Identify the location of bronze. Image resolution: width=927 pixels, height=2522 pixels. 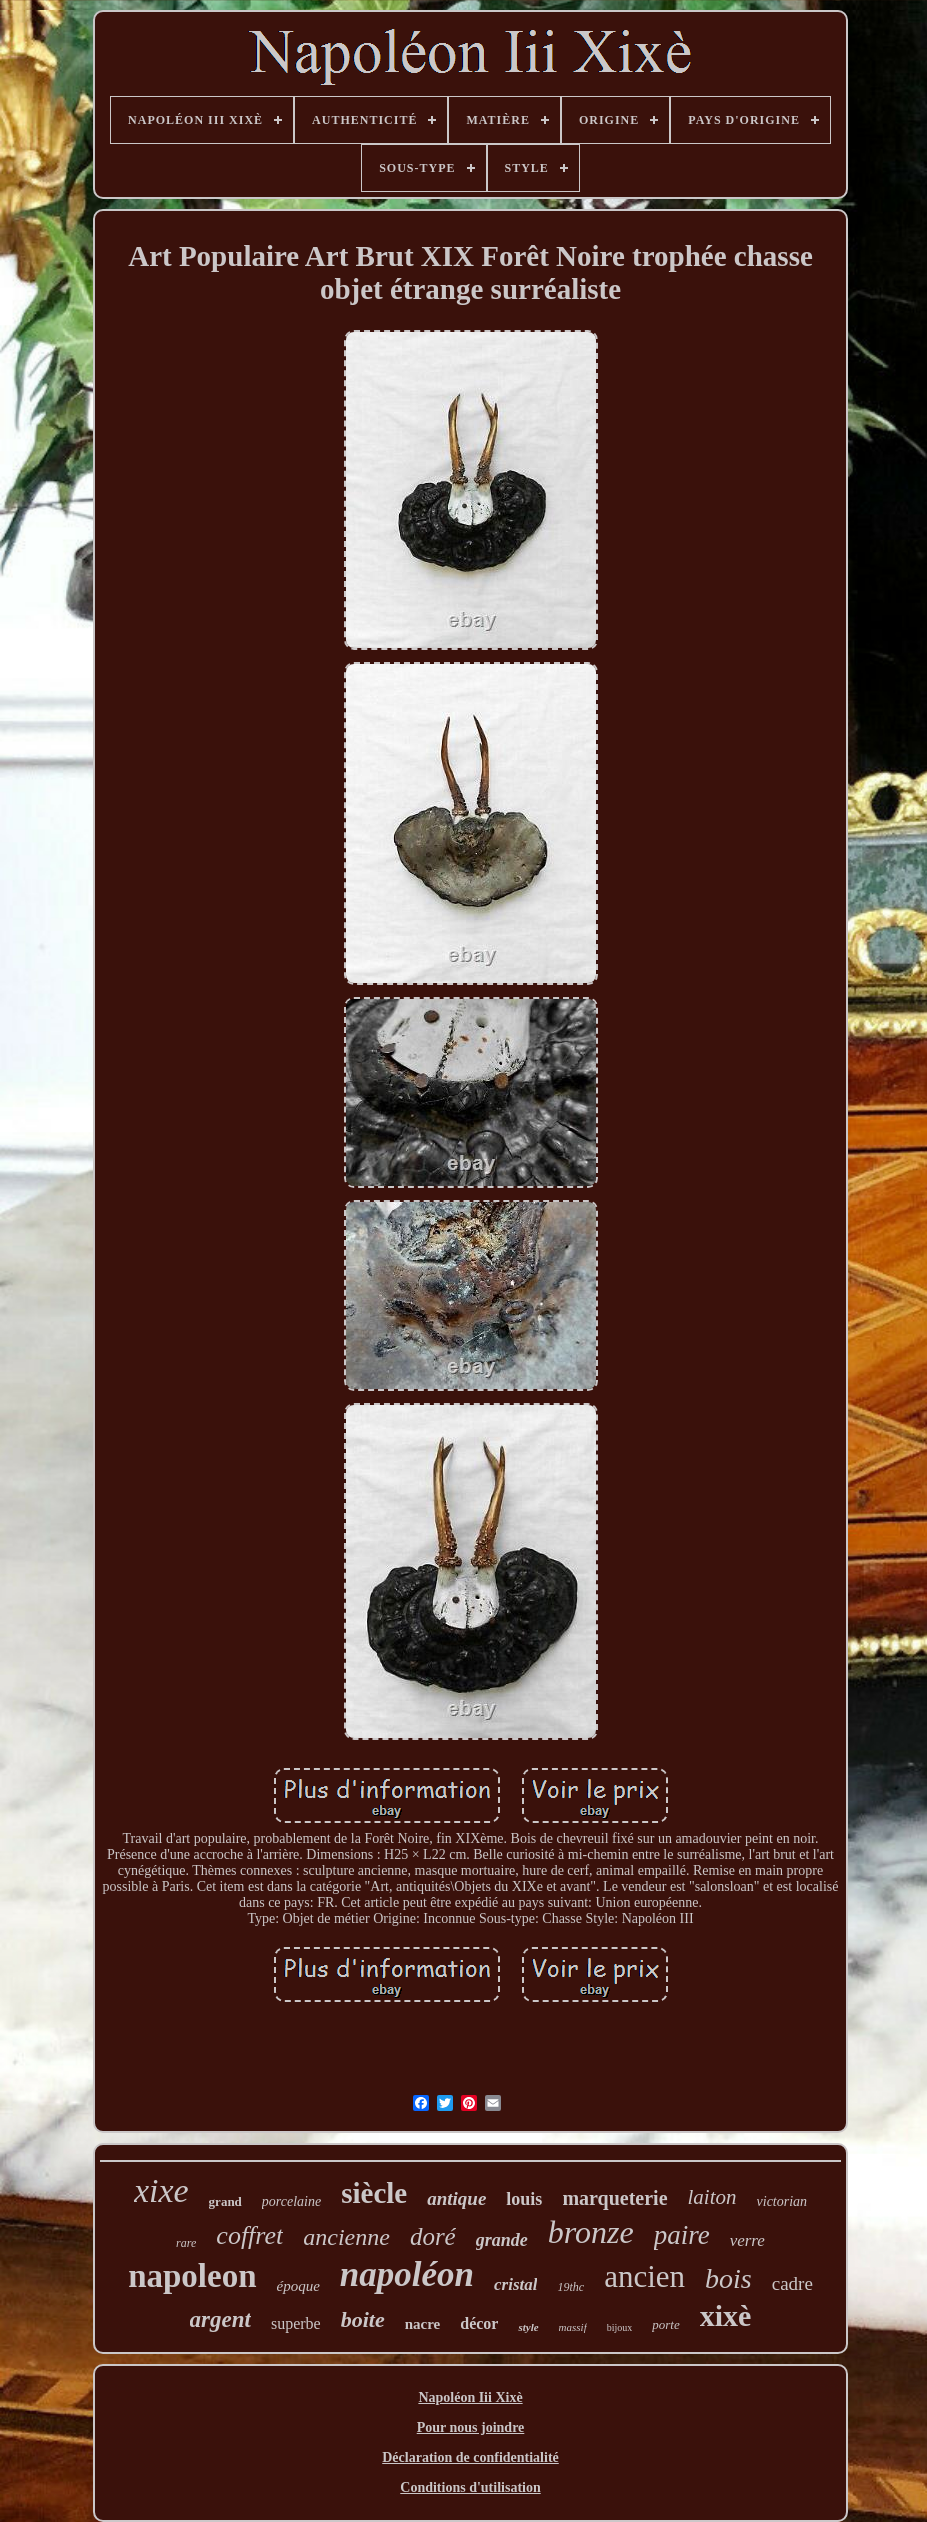
(591, 2232).